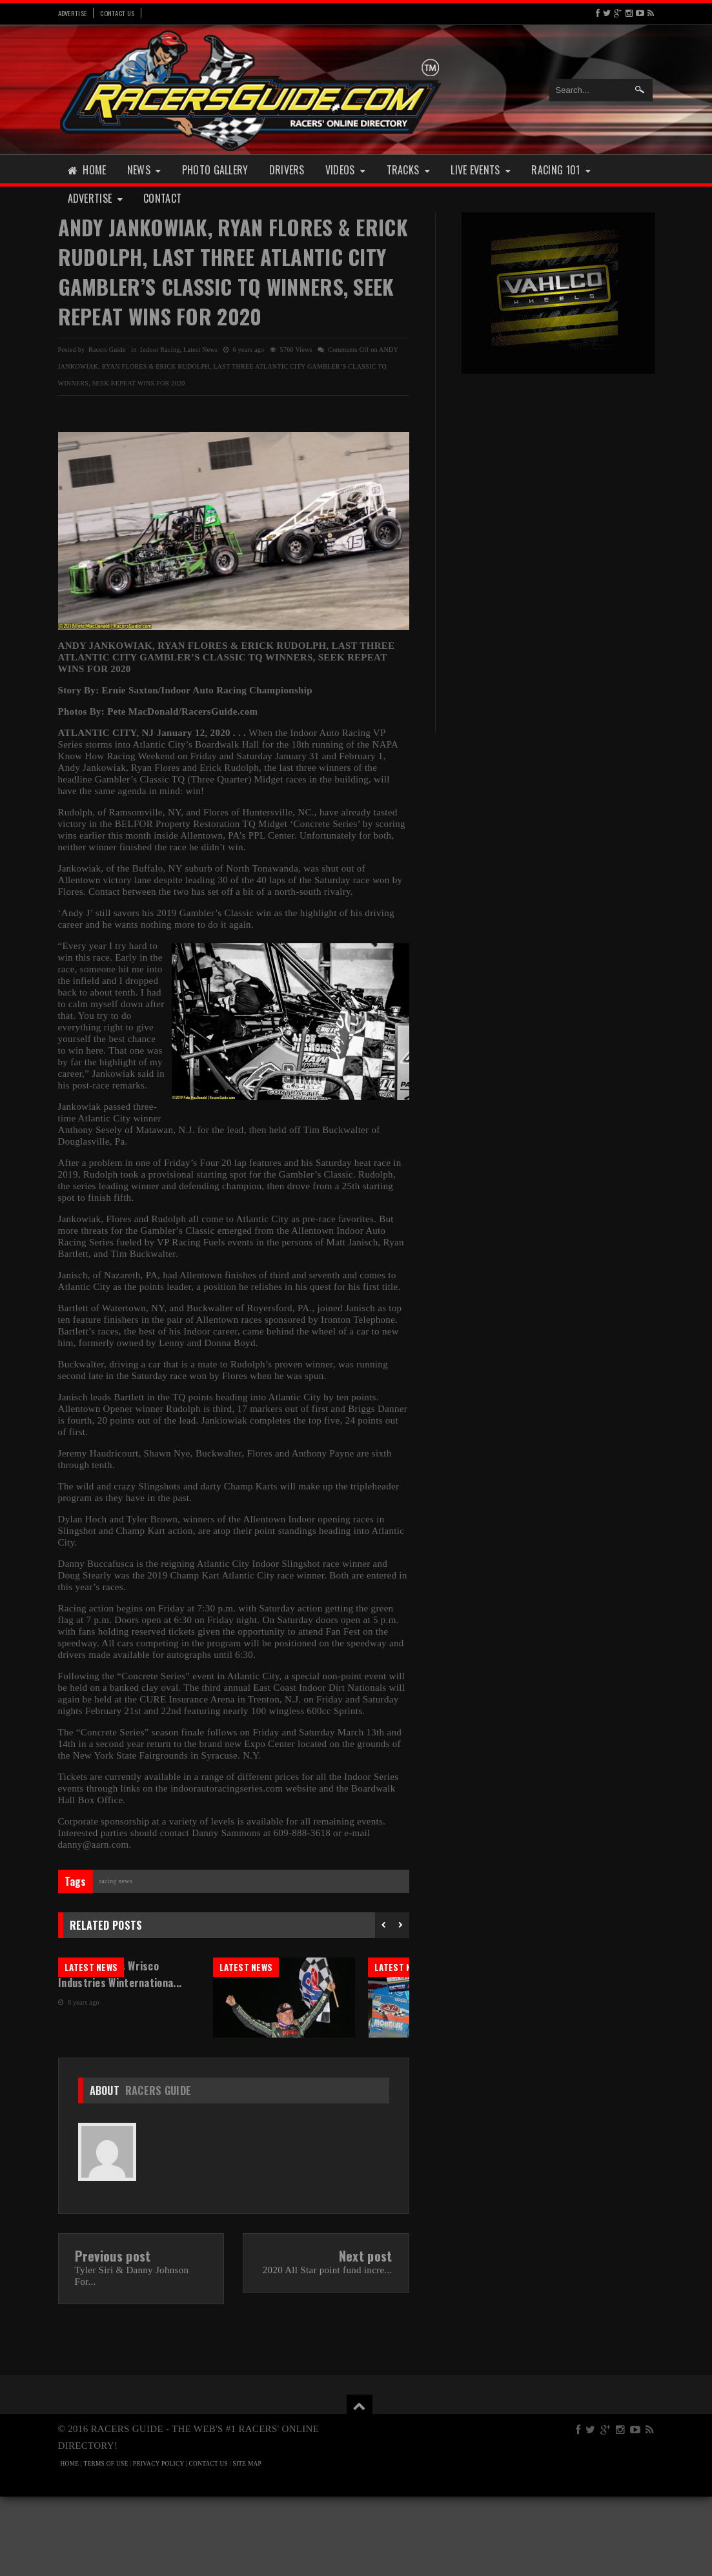  I want to click on Racing 101, so click(561, 170).